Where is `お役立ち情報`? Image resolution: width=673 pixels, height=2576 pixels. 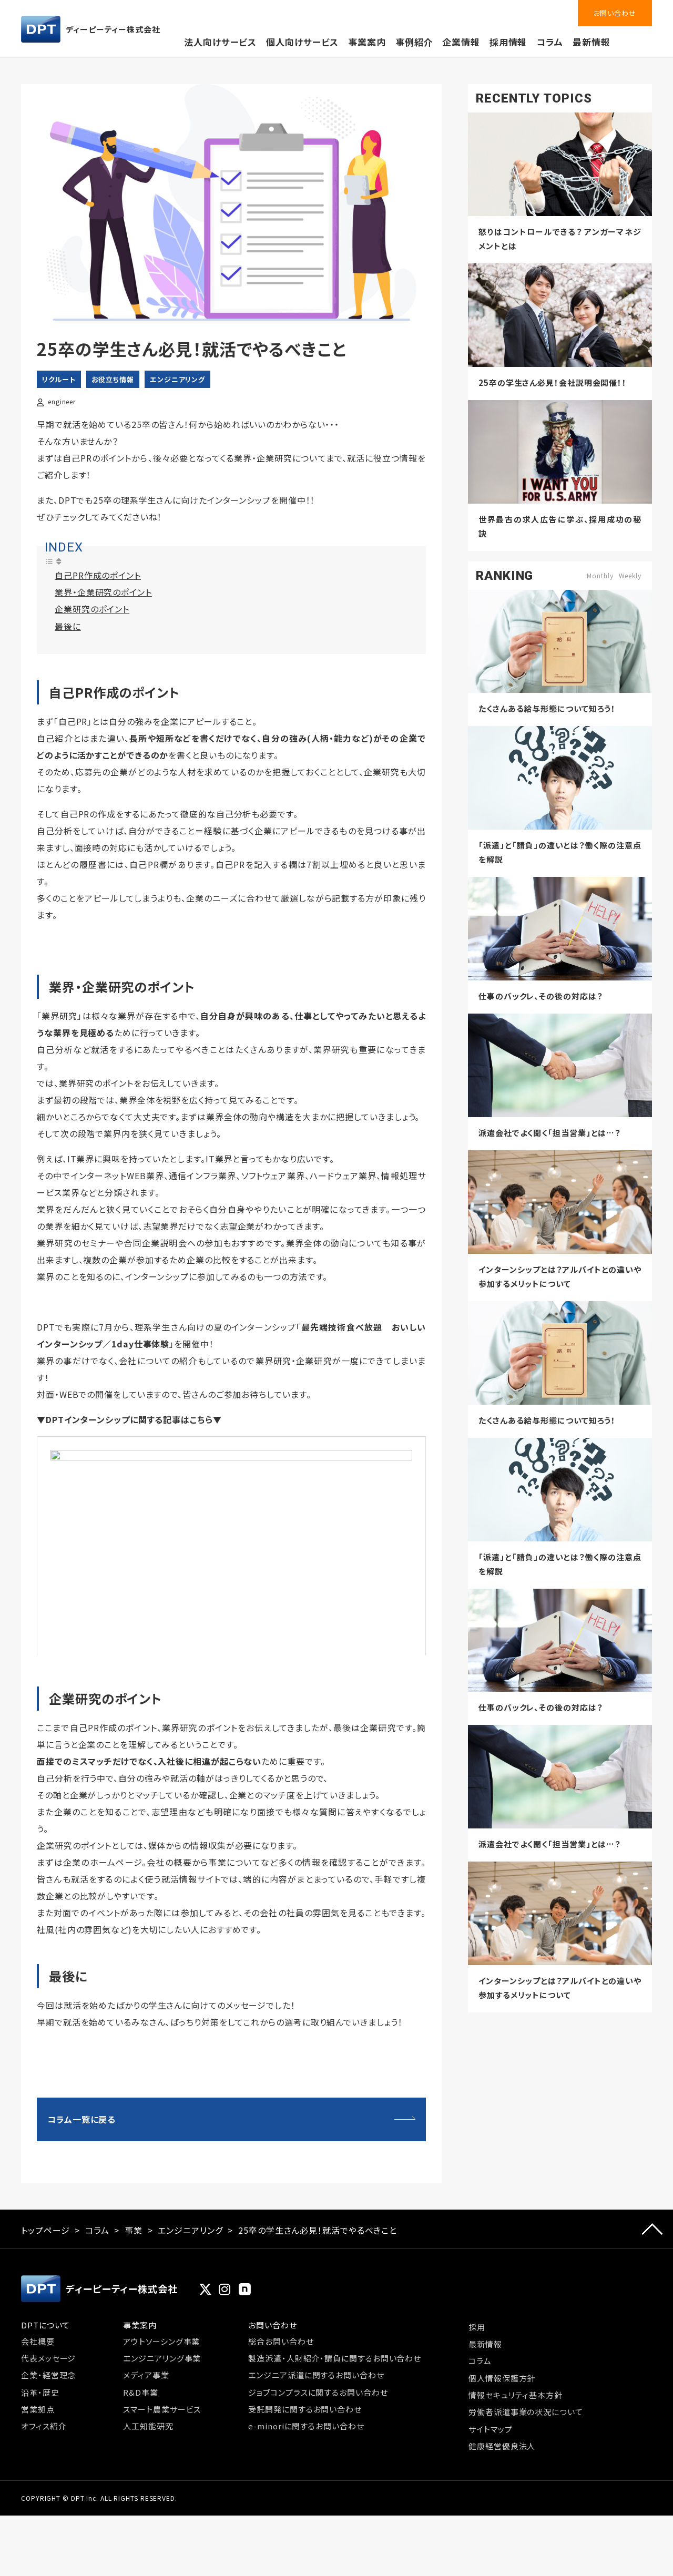 お役立ち情報 is located at coordinates (112, 379).